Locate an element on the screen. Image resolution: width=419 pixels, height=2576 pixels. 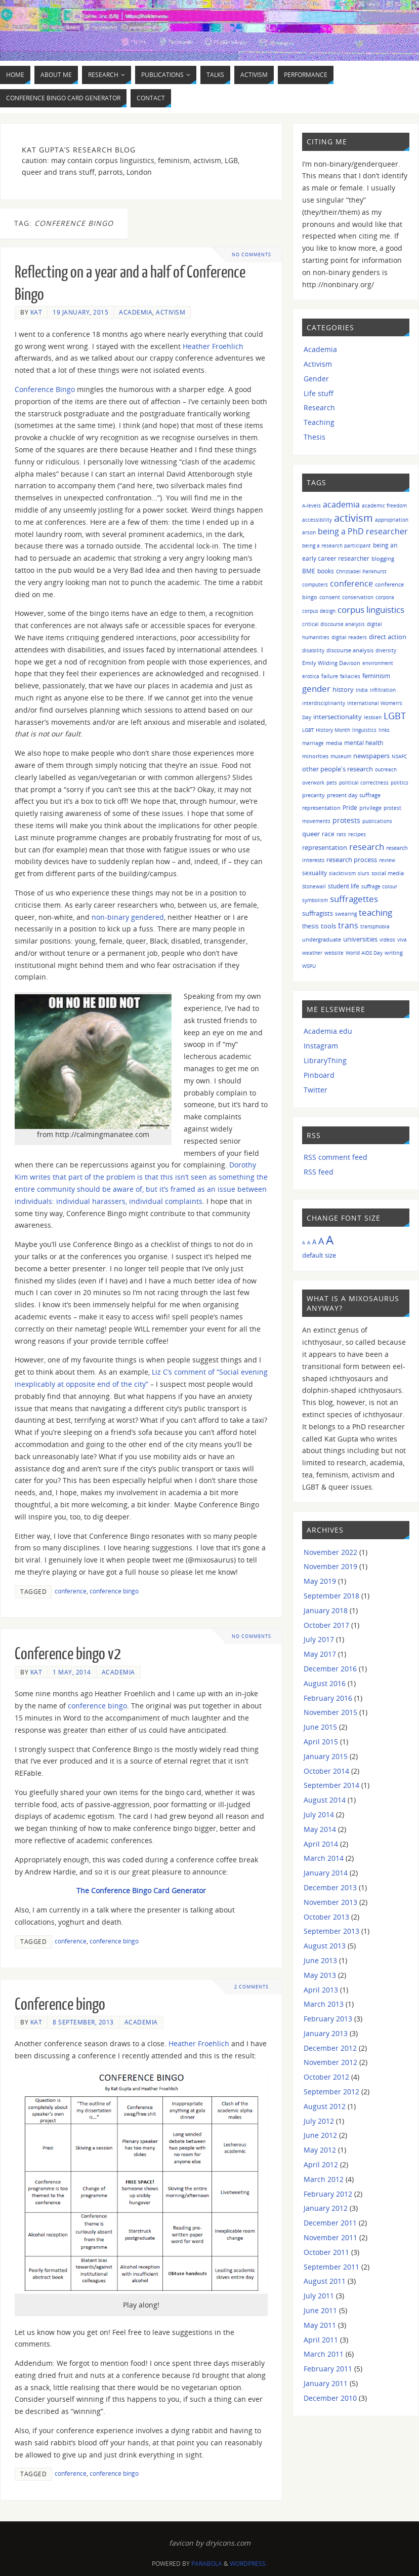
November 2013 is located at coordinates (330, 1902).